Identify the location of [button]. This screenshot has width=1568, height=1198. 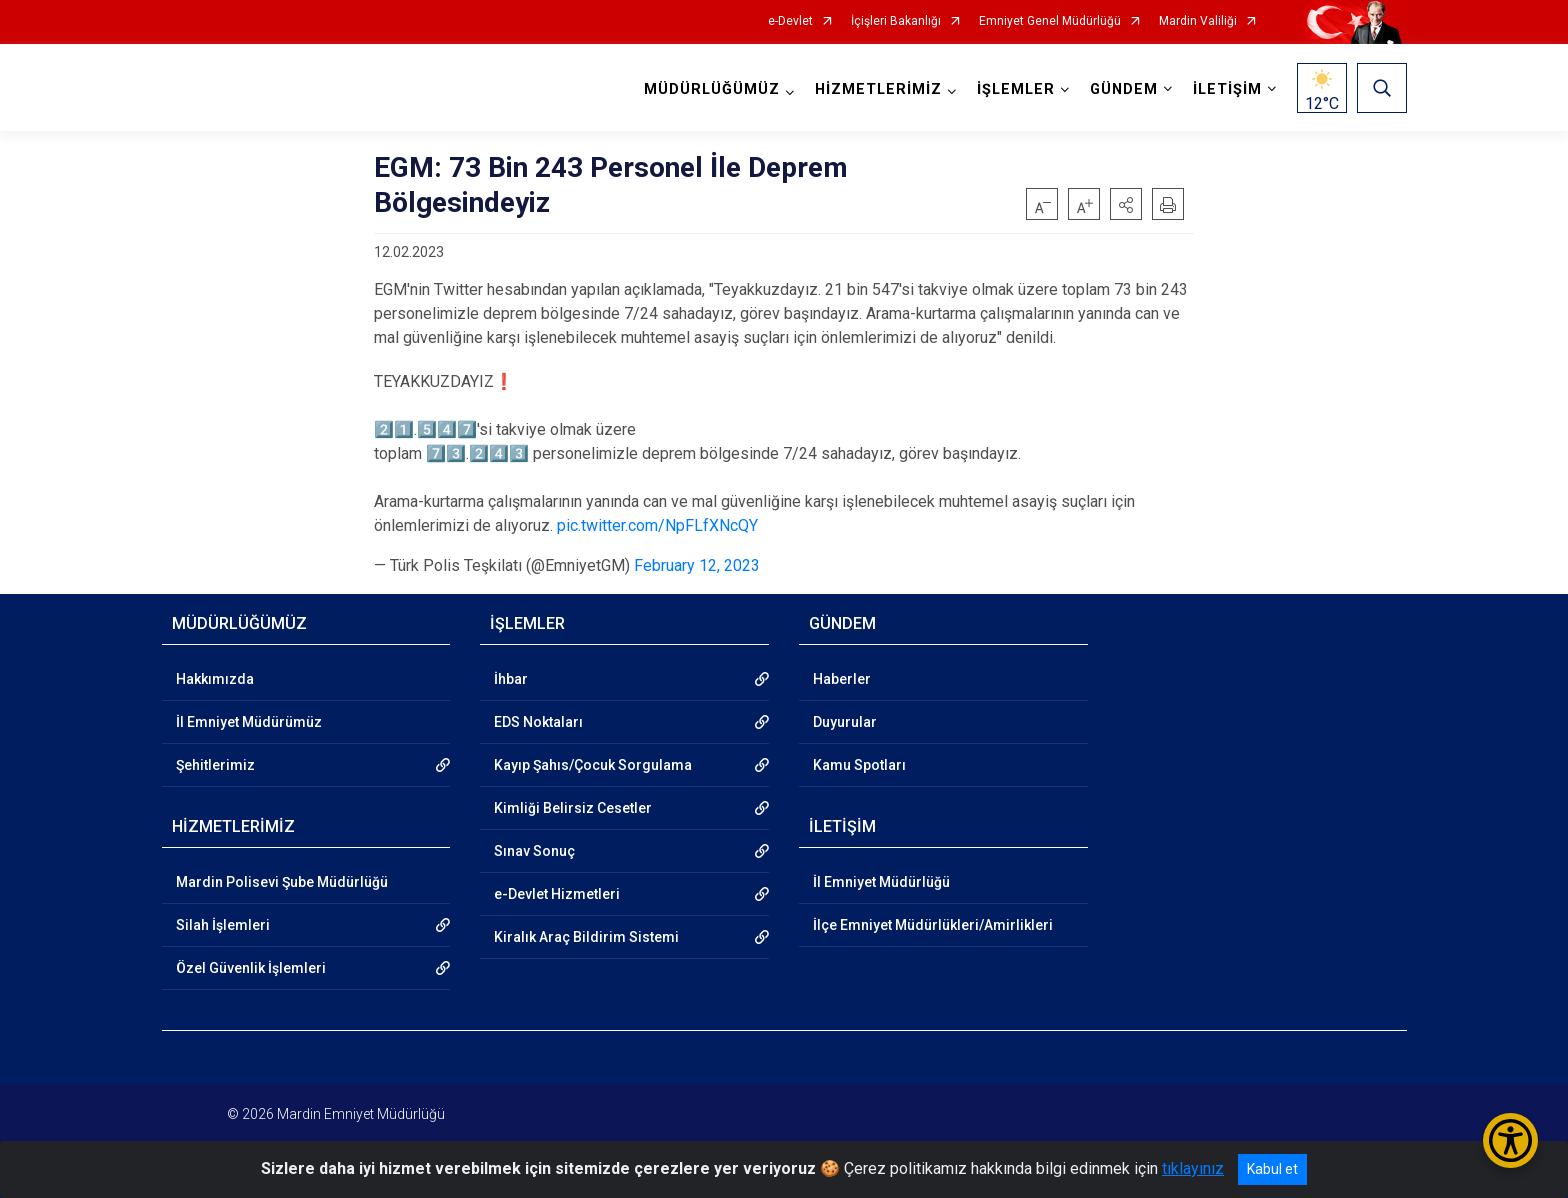
(1126, 204).